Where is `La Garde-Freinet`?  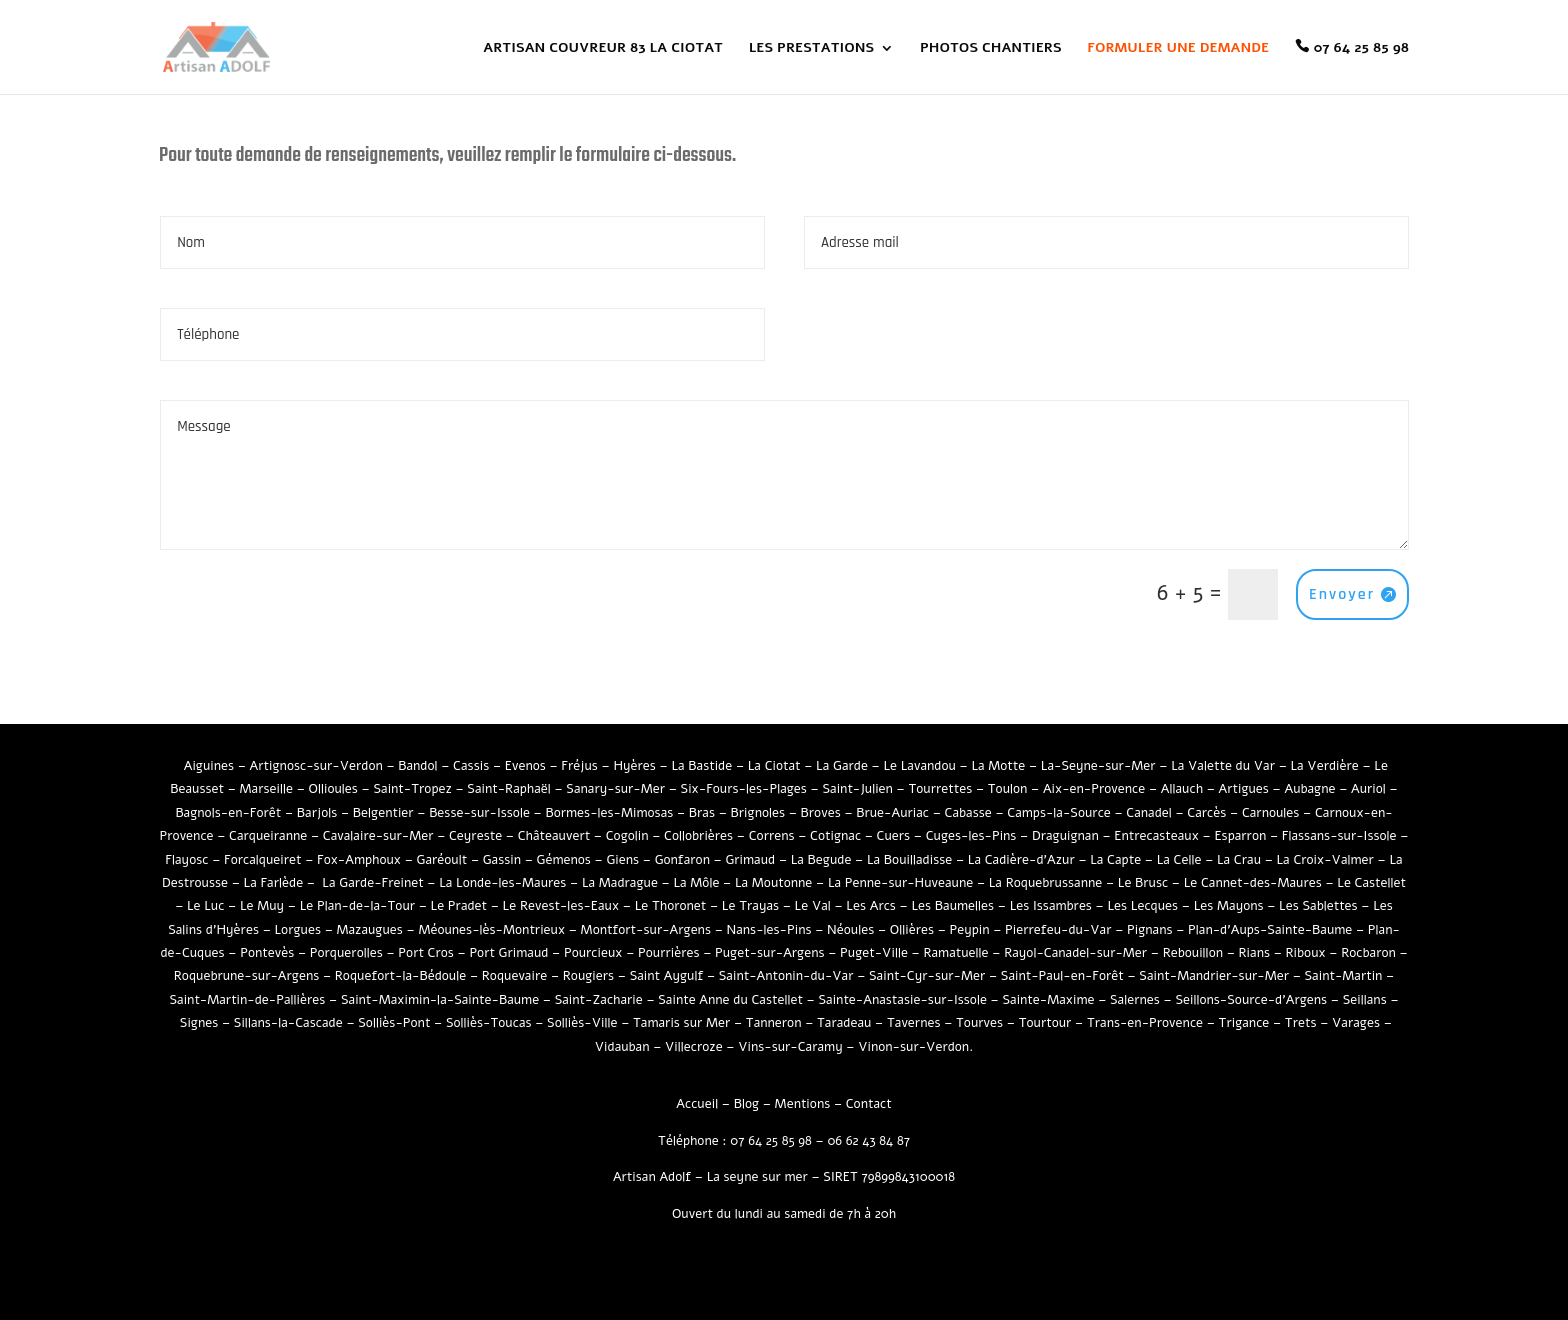
La Garde-Freinet is located at coordinates (372, 883).